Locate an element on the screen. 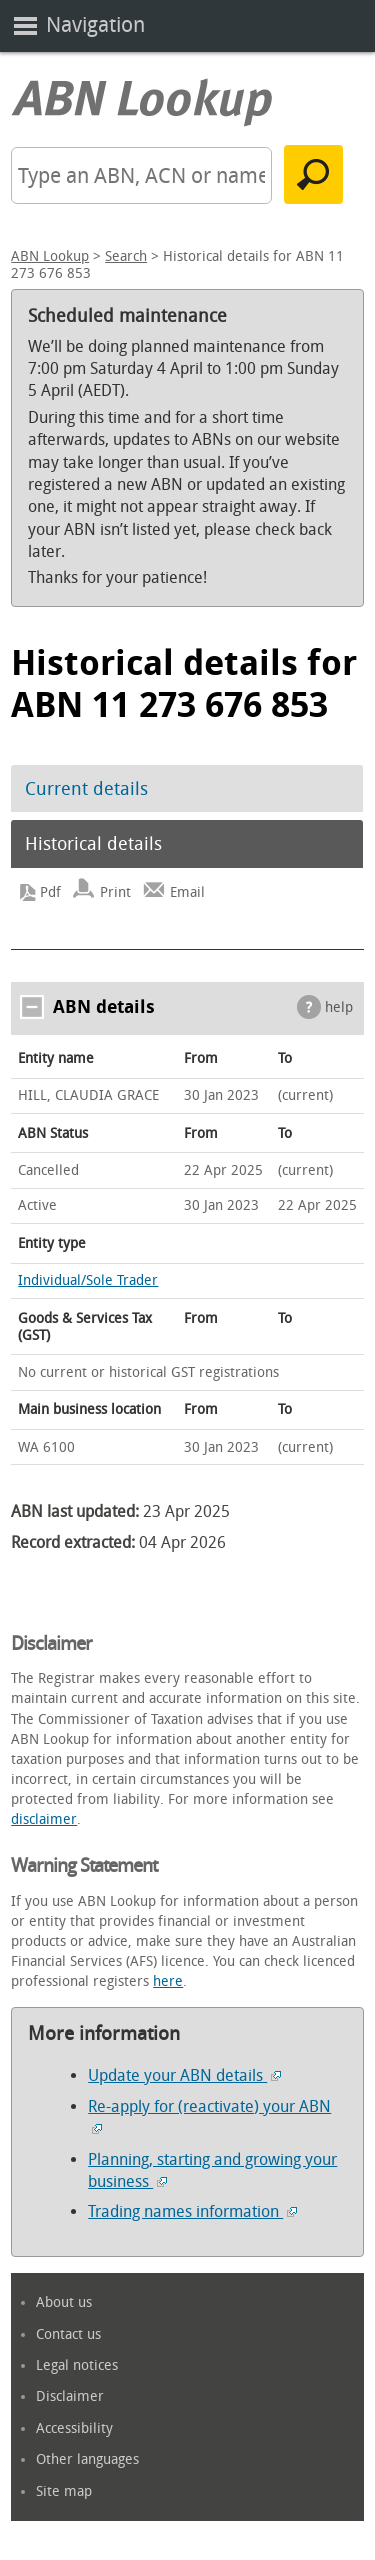 The height and width of the screenshot is (2560, 375). Email is located at coordinates (187, 892).